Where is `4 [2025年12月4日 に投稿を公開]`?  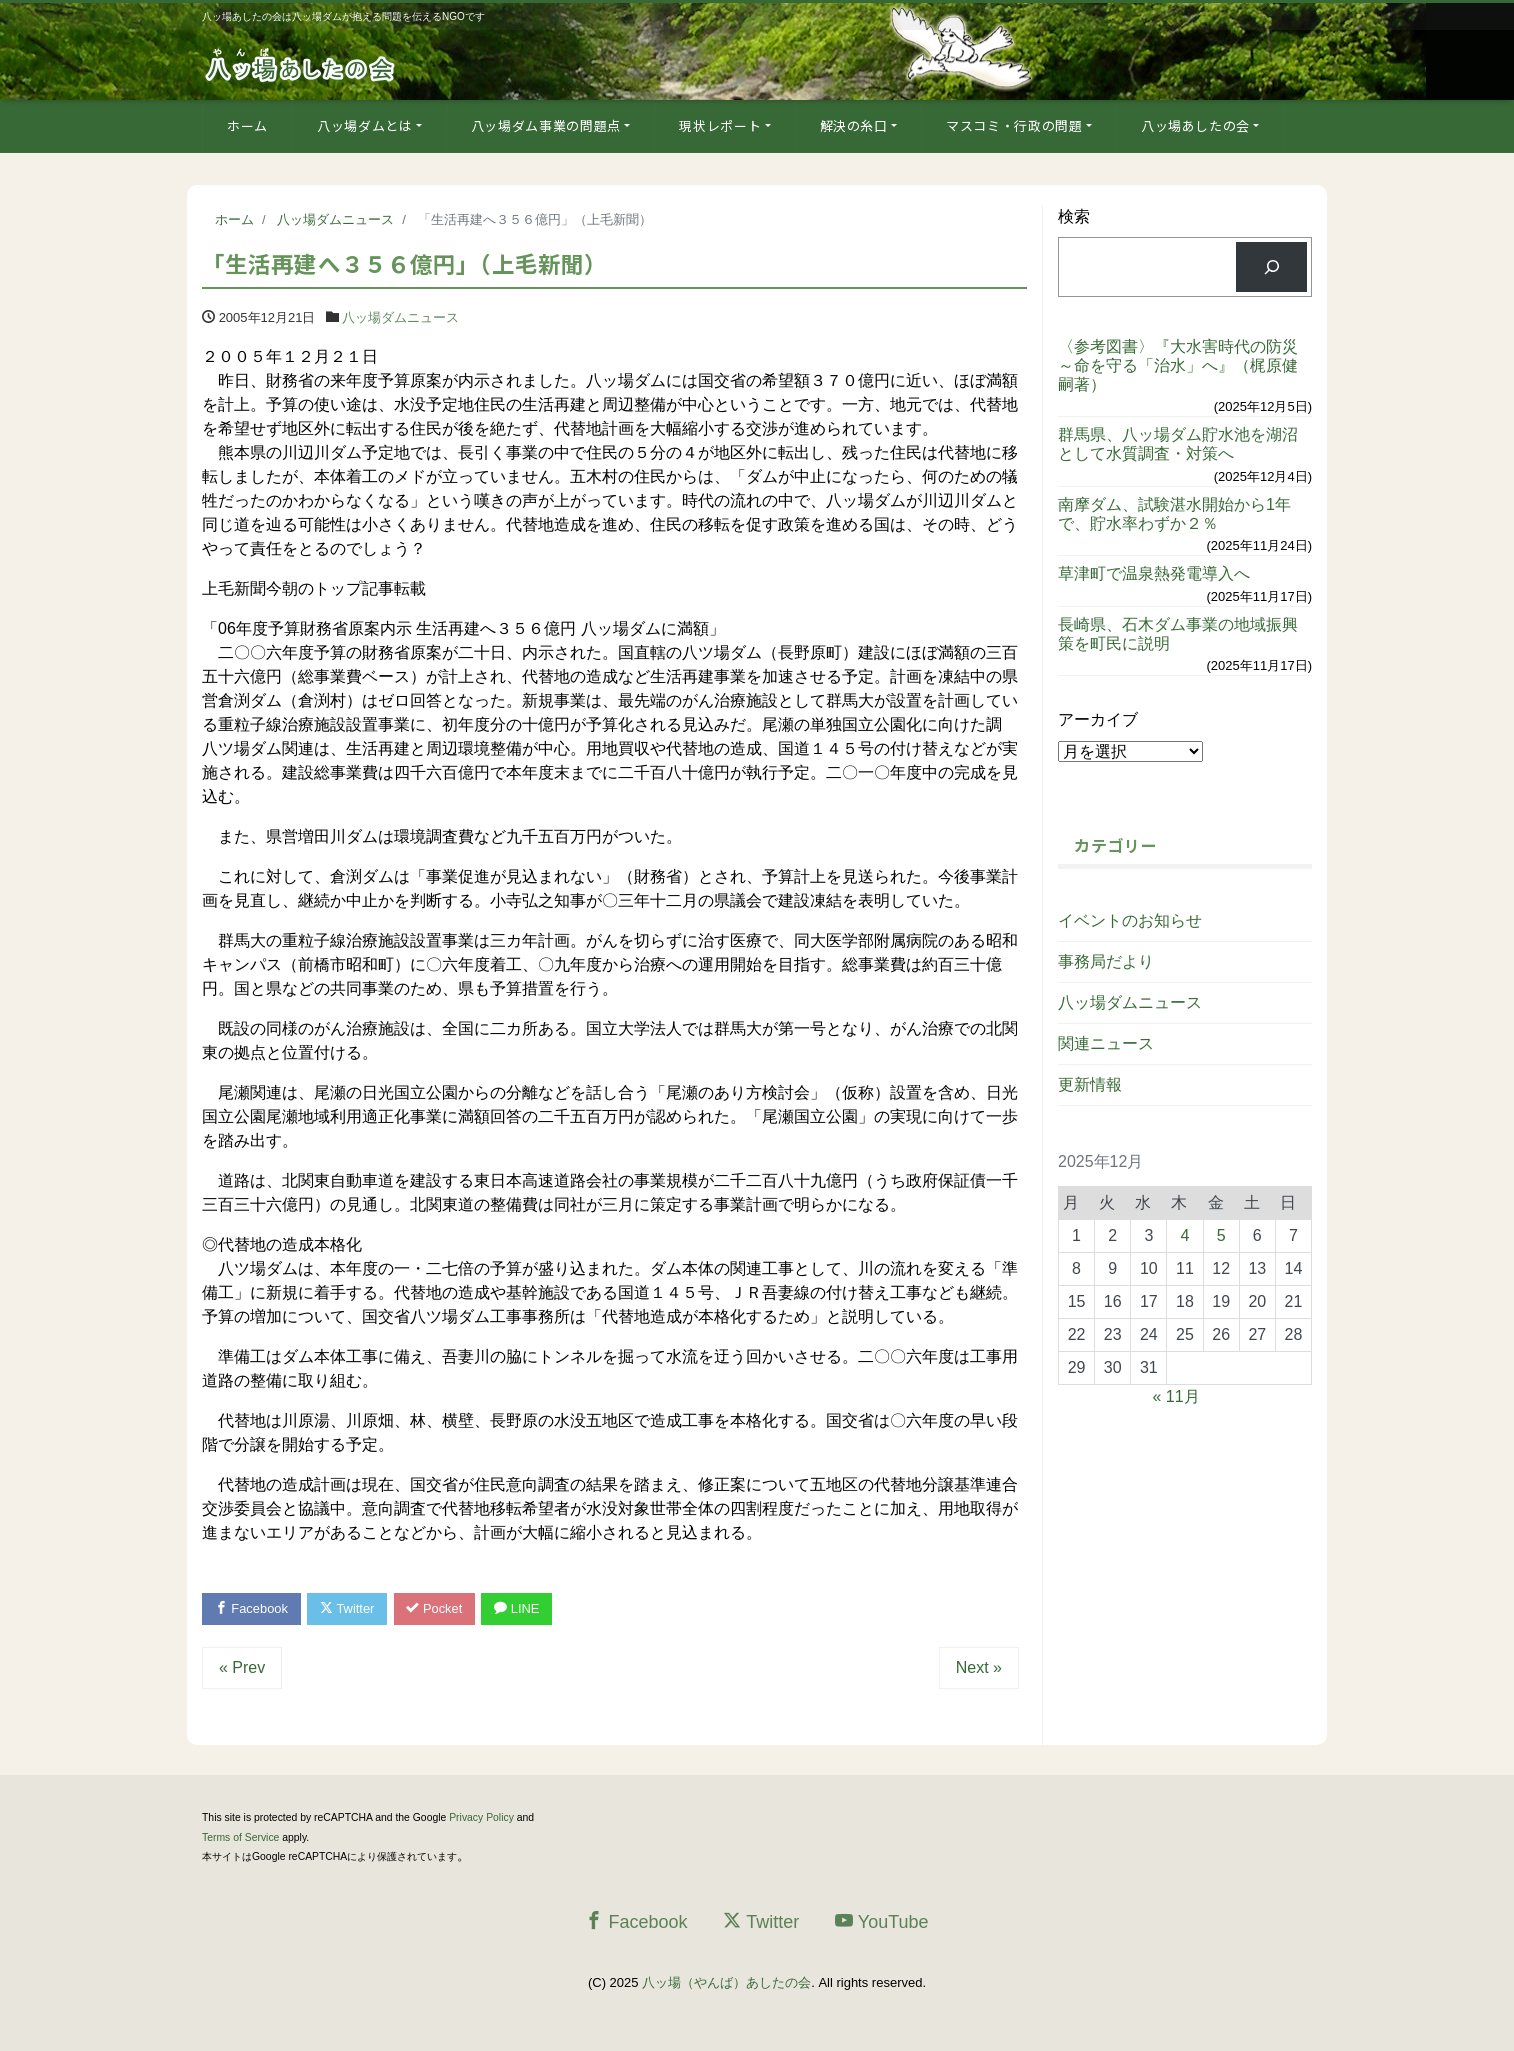
4 [2025年12月4日 に投稿を公開] is located at coordinates (1185, 1235).